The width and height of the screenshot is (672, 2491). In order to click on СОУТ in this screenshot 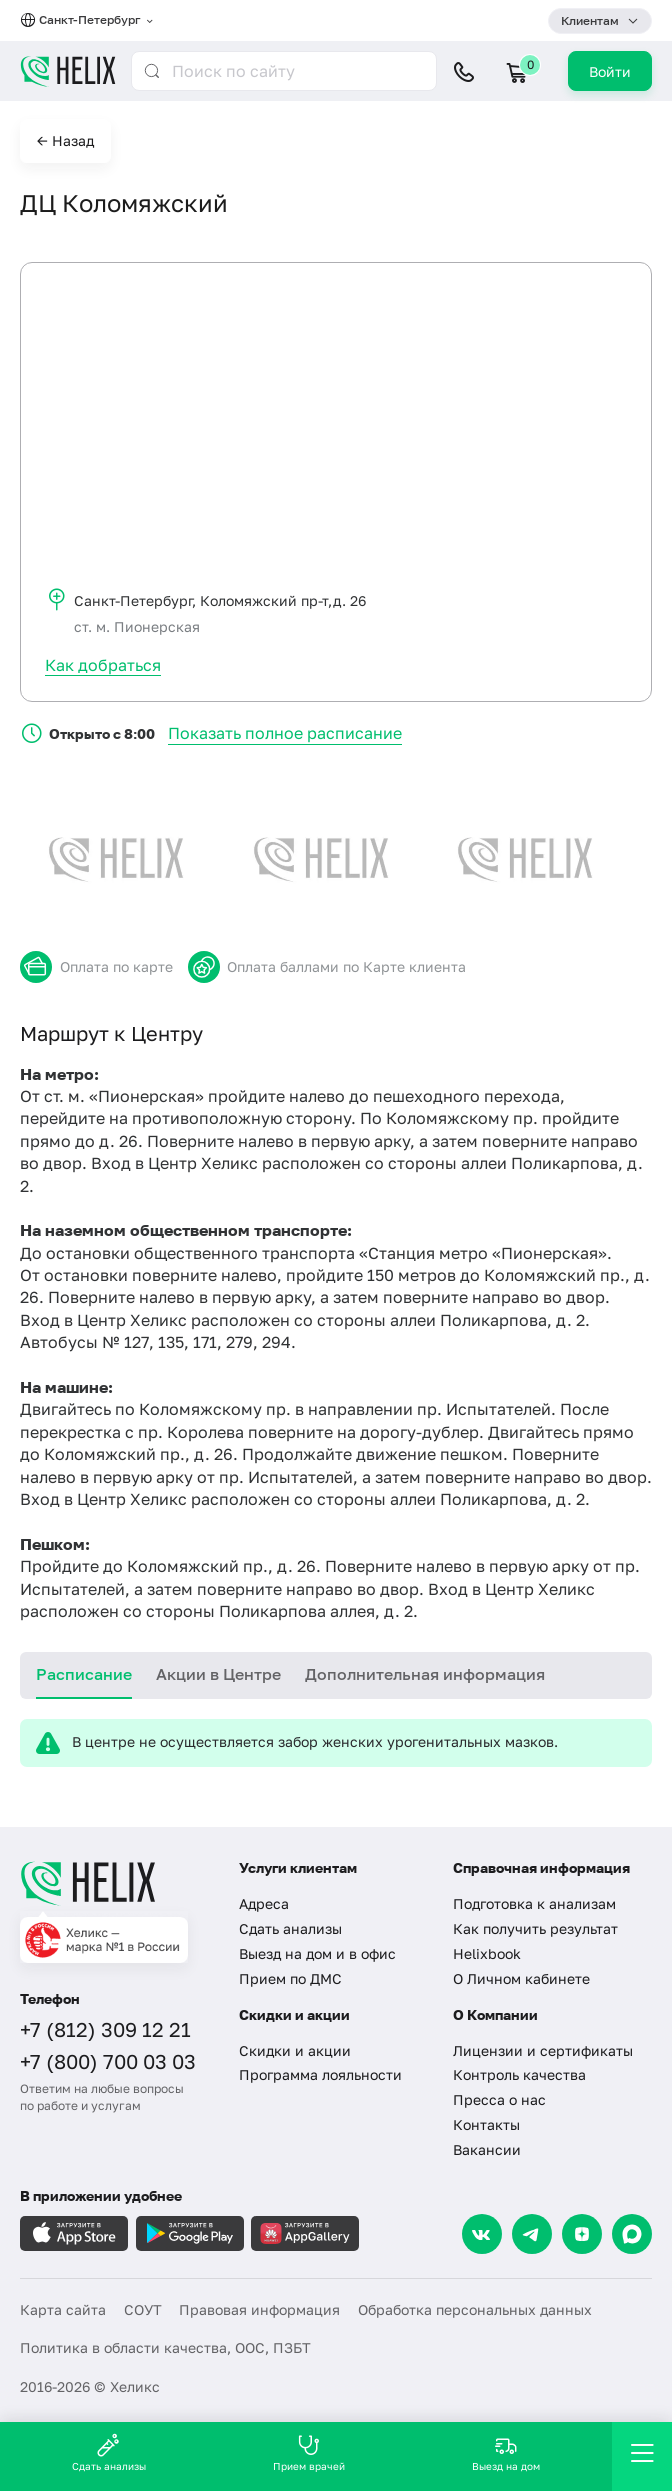, I will do `click(143, 2309)`.